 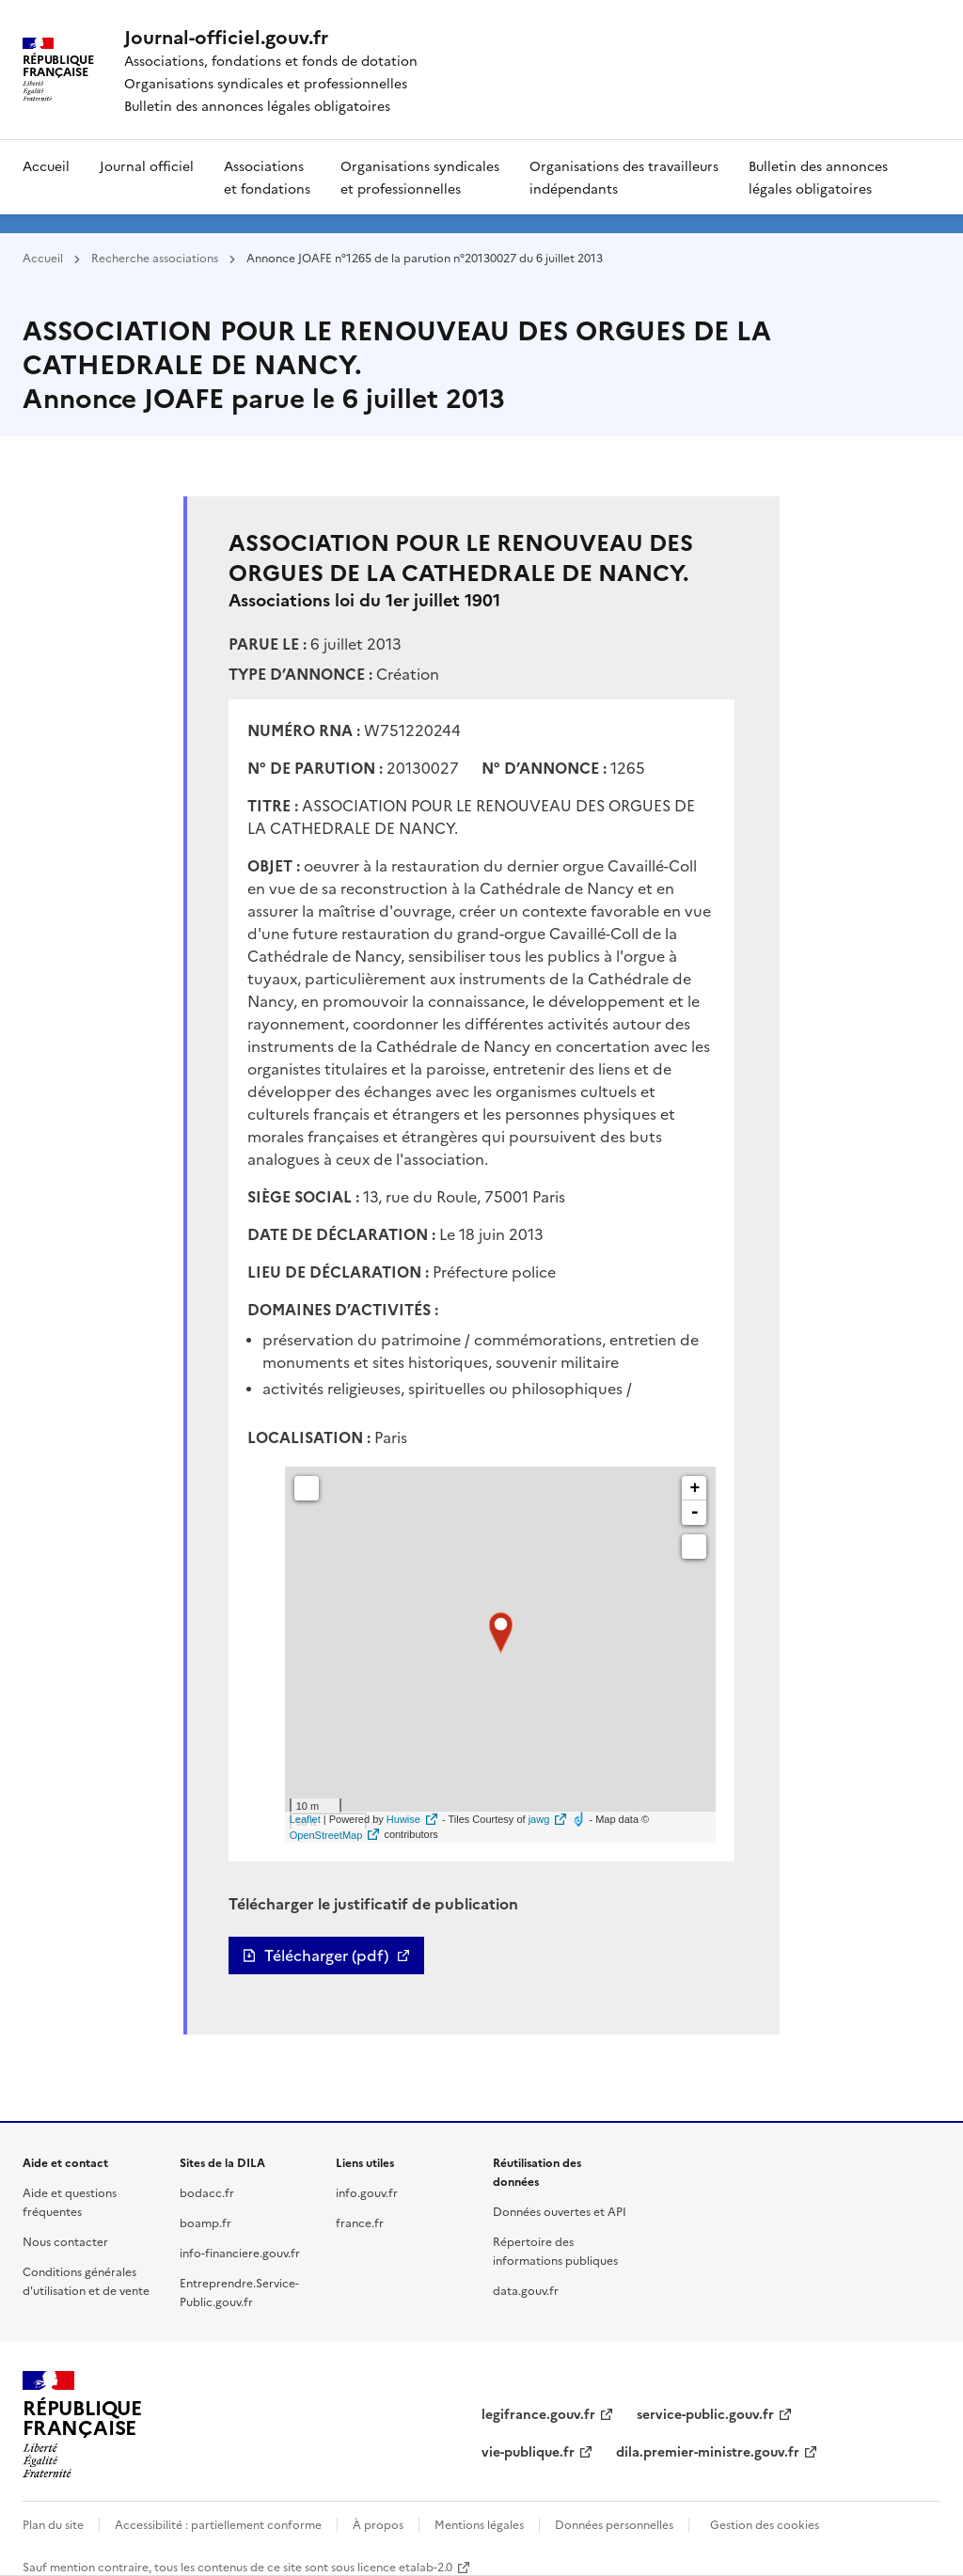 I want to click on Recherche associations, so click(x=154, y=257).